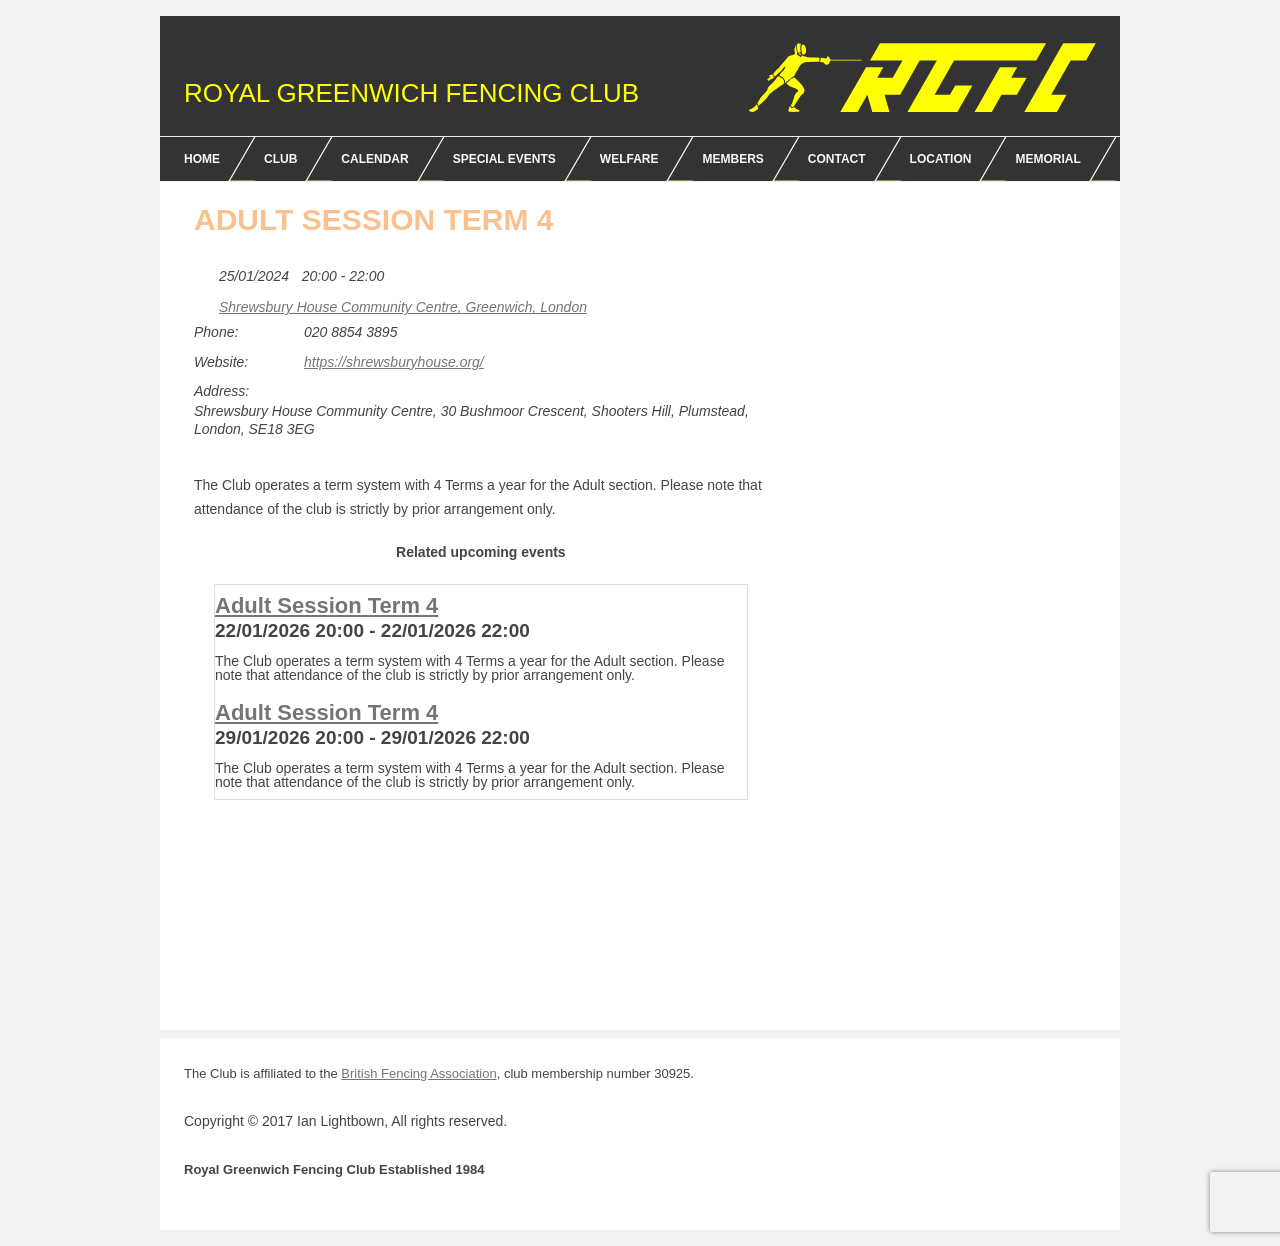  I want to click on Adult Session Term 4, so click(326, 605).